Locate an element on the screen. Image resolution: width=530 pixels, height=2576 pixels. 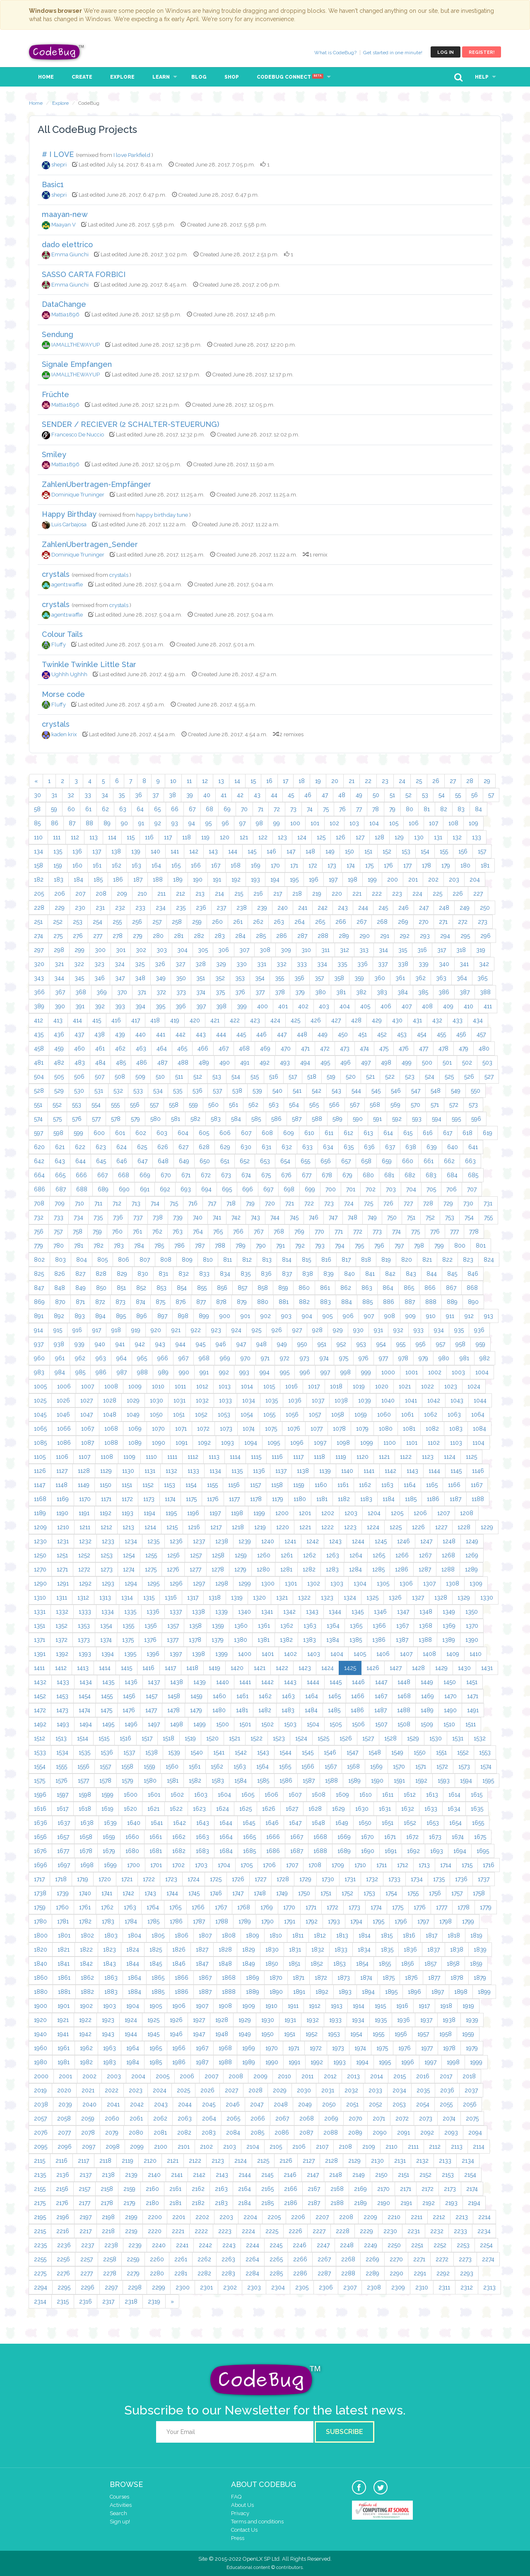
1188 is located at coordinates (478, 1499).